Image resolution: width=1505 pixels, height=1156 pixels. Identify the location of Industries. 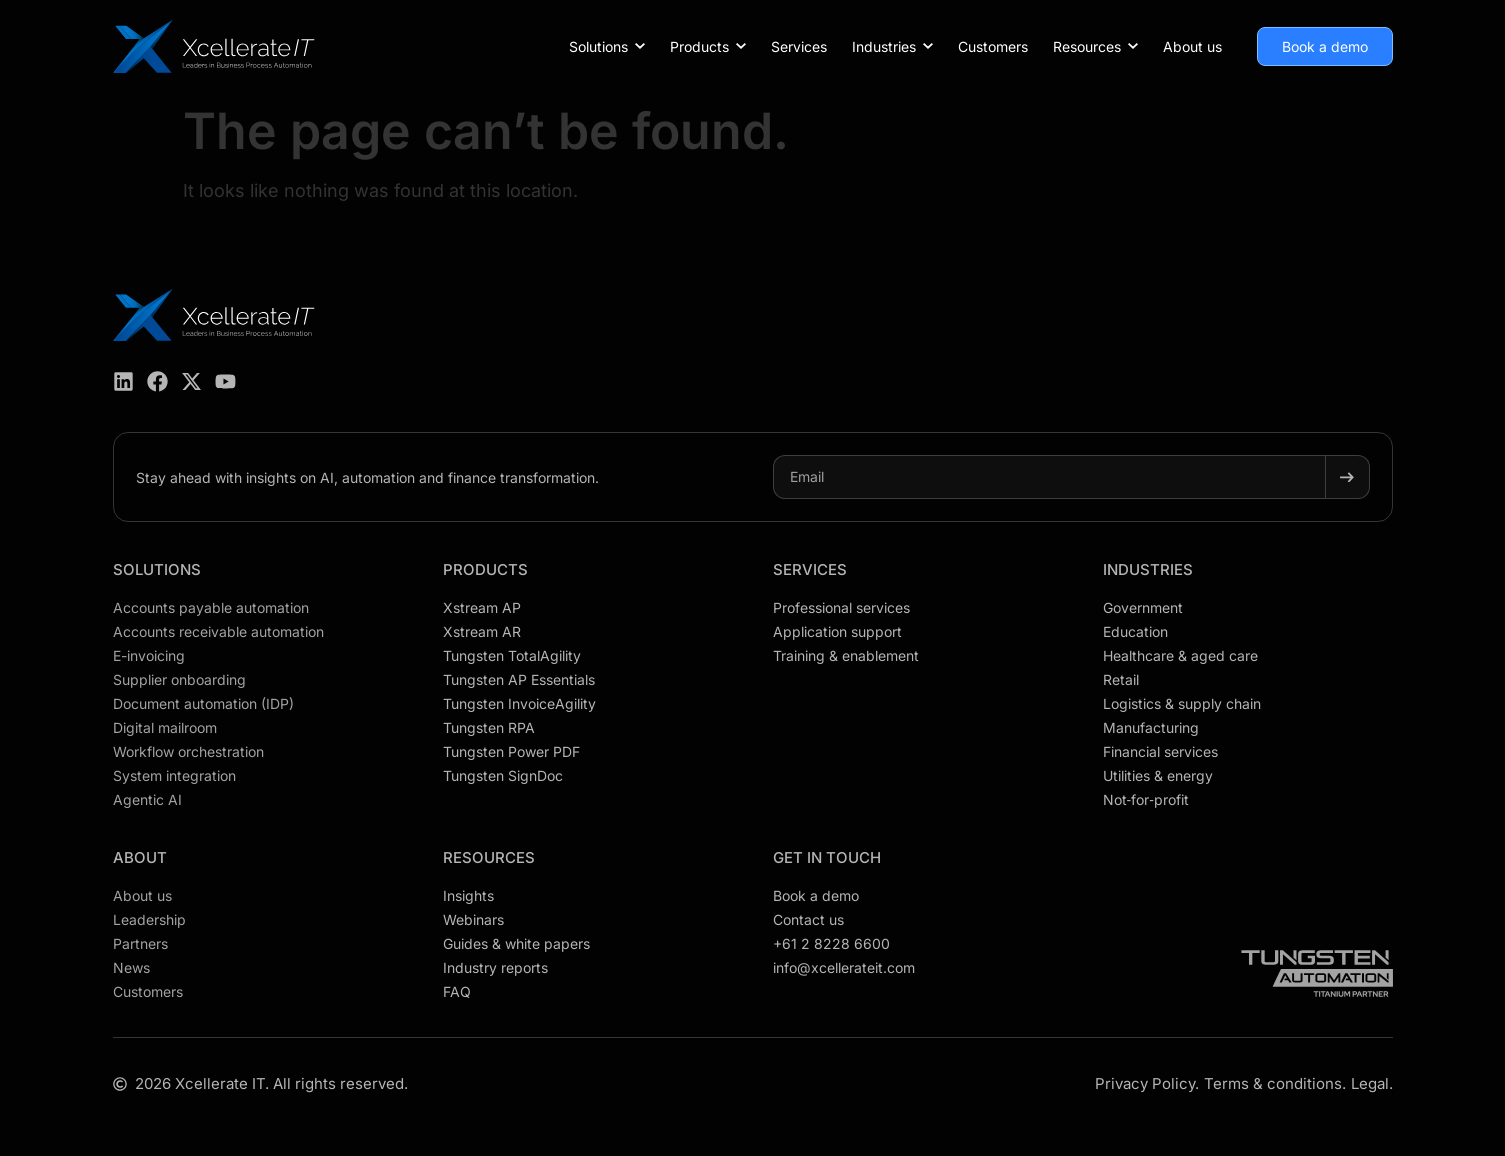
(1148, 569).